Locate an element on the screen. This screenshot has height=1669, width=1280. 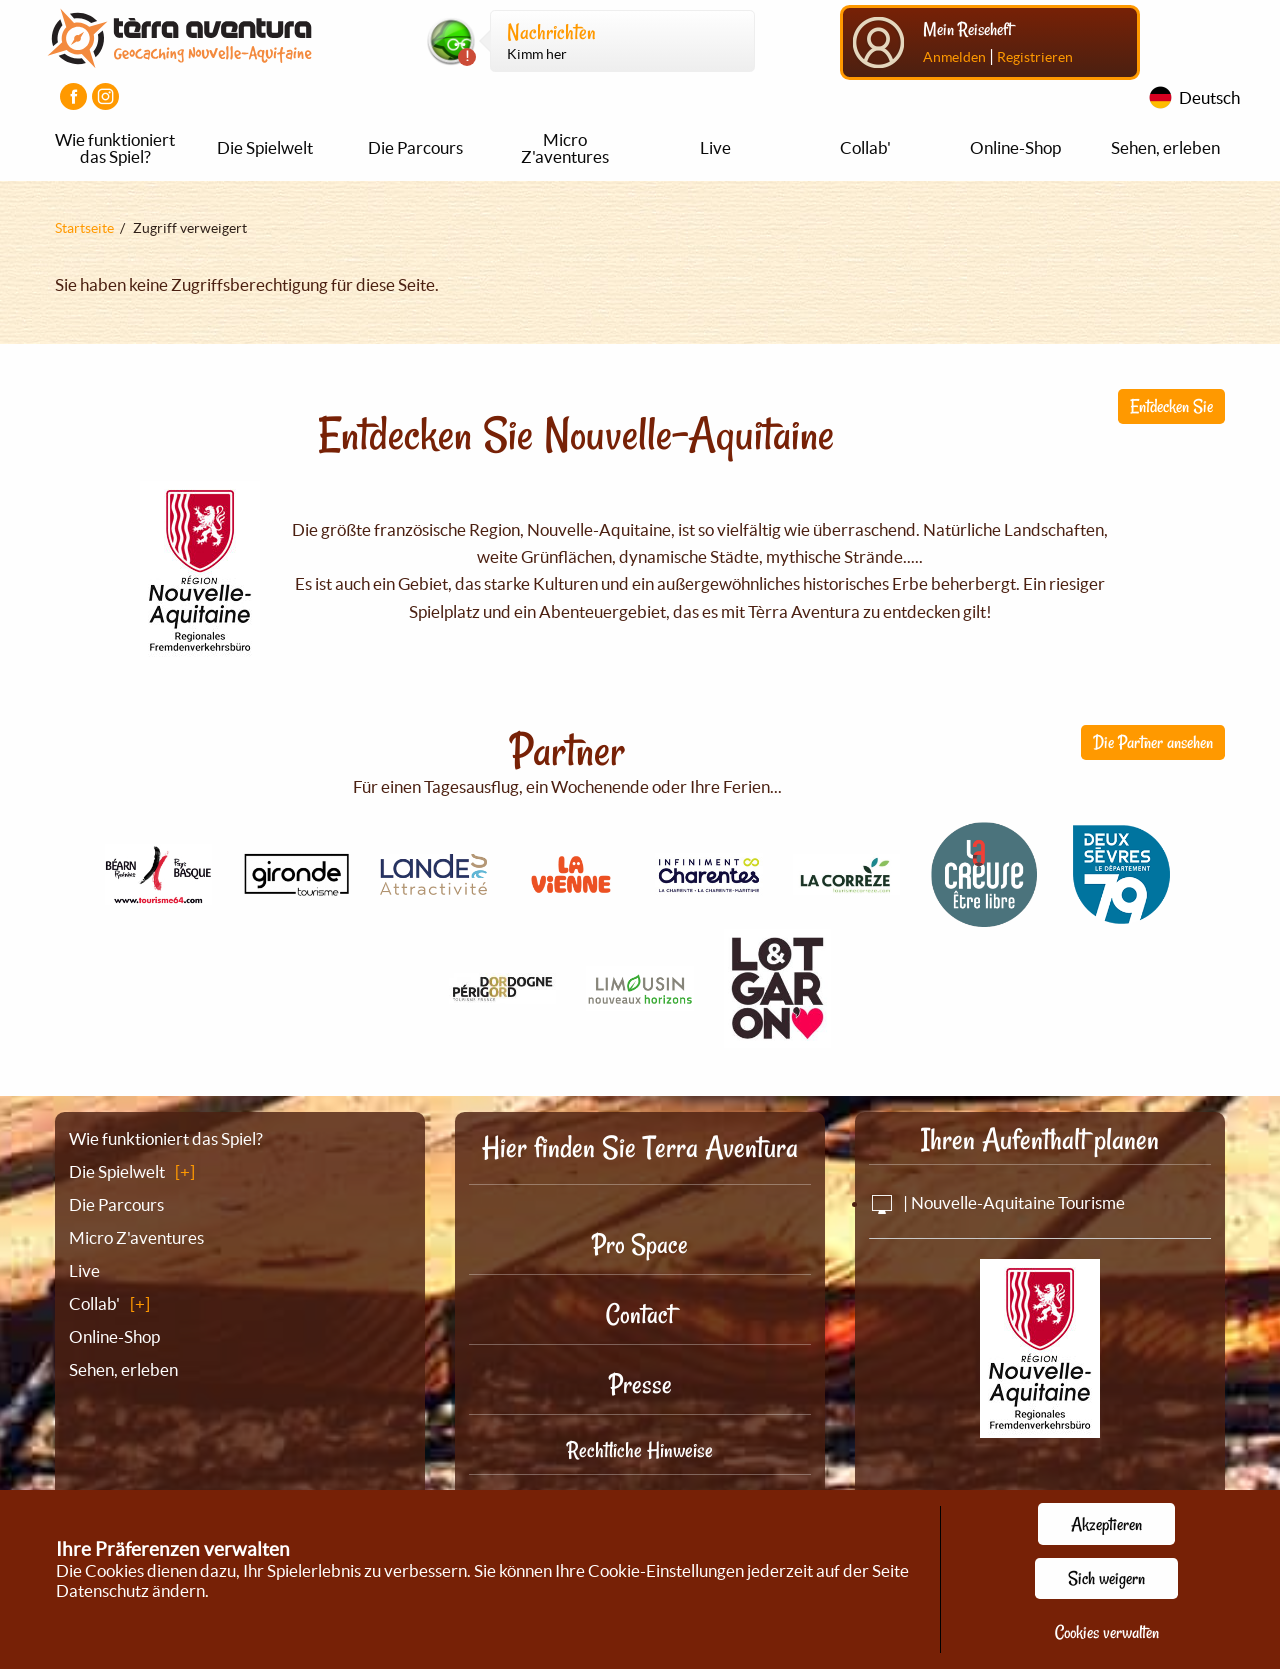
Sich weigern is located at coordinates (1106, 1578).